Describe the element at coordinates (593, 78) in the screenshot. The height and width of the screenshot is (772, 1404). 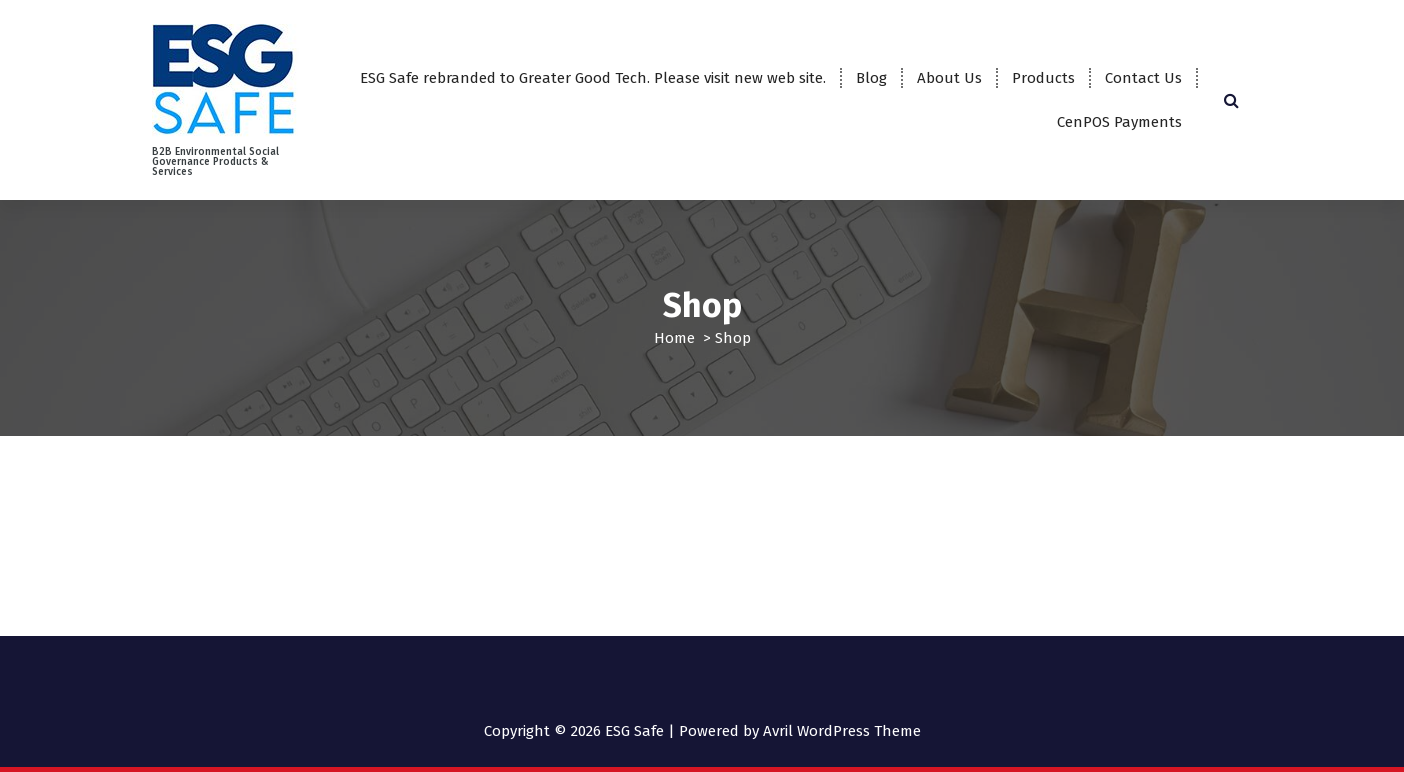
I see `ESG Safe rebranded to Greater Good Tech. Please visit new web site.` at that location.